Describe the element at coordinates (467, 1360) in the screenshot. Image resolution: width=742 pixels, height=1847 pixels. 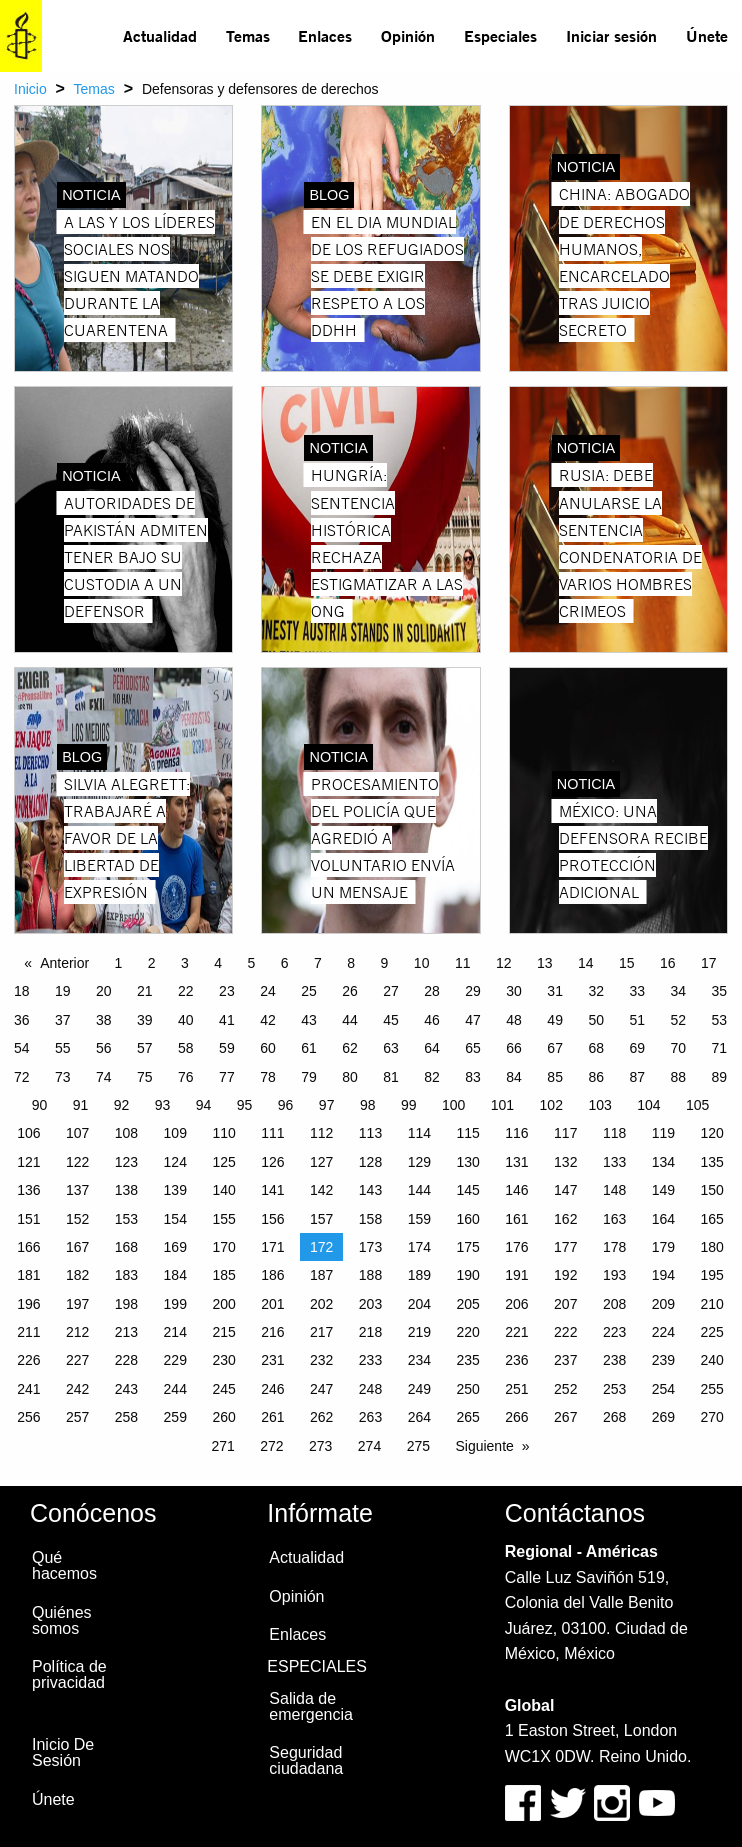
I see `235 [Page 235]` at that location.